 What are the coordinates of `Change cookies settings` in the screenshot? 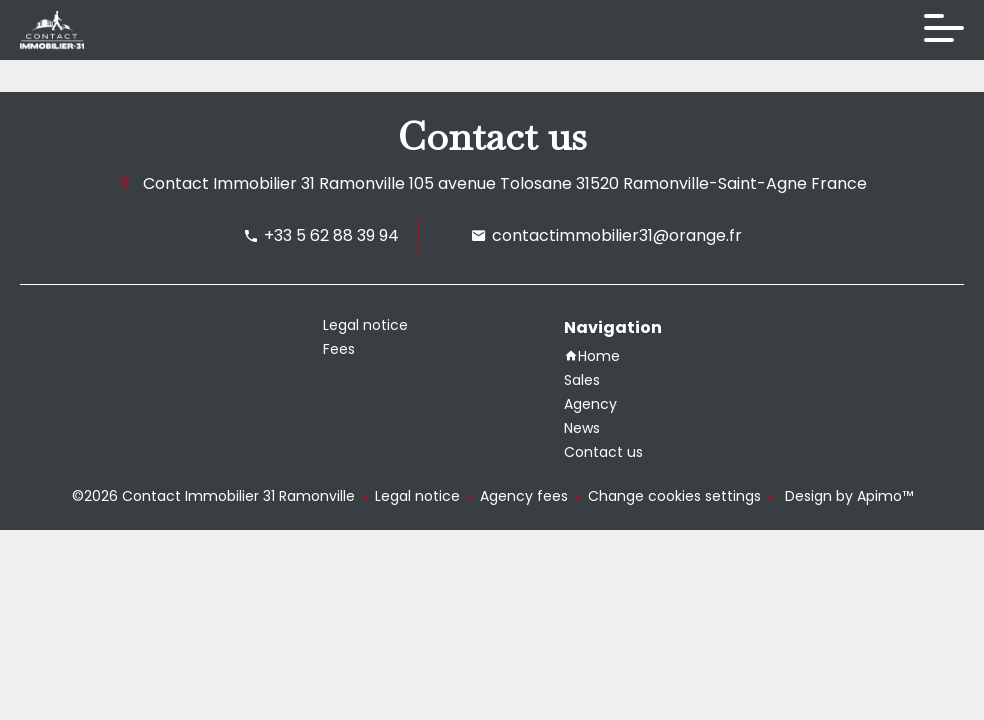 It's located at (674, 496).